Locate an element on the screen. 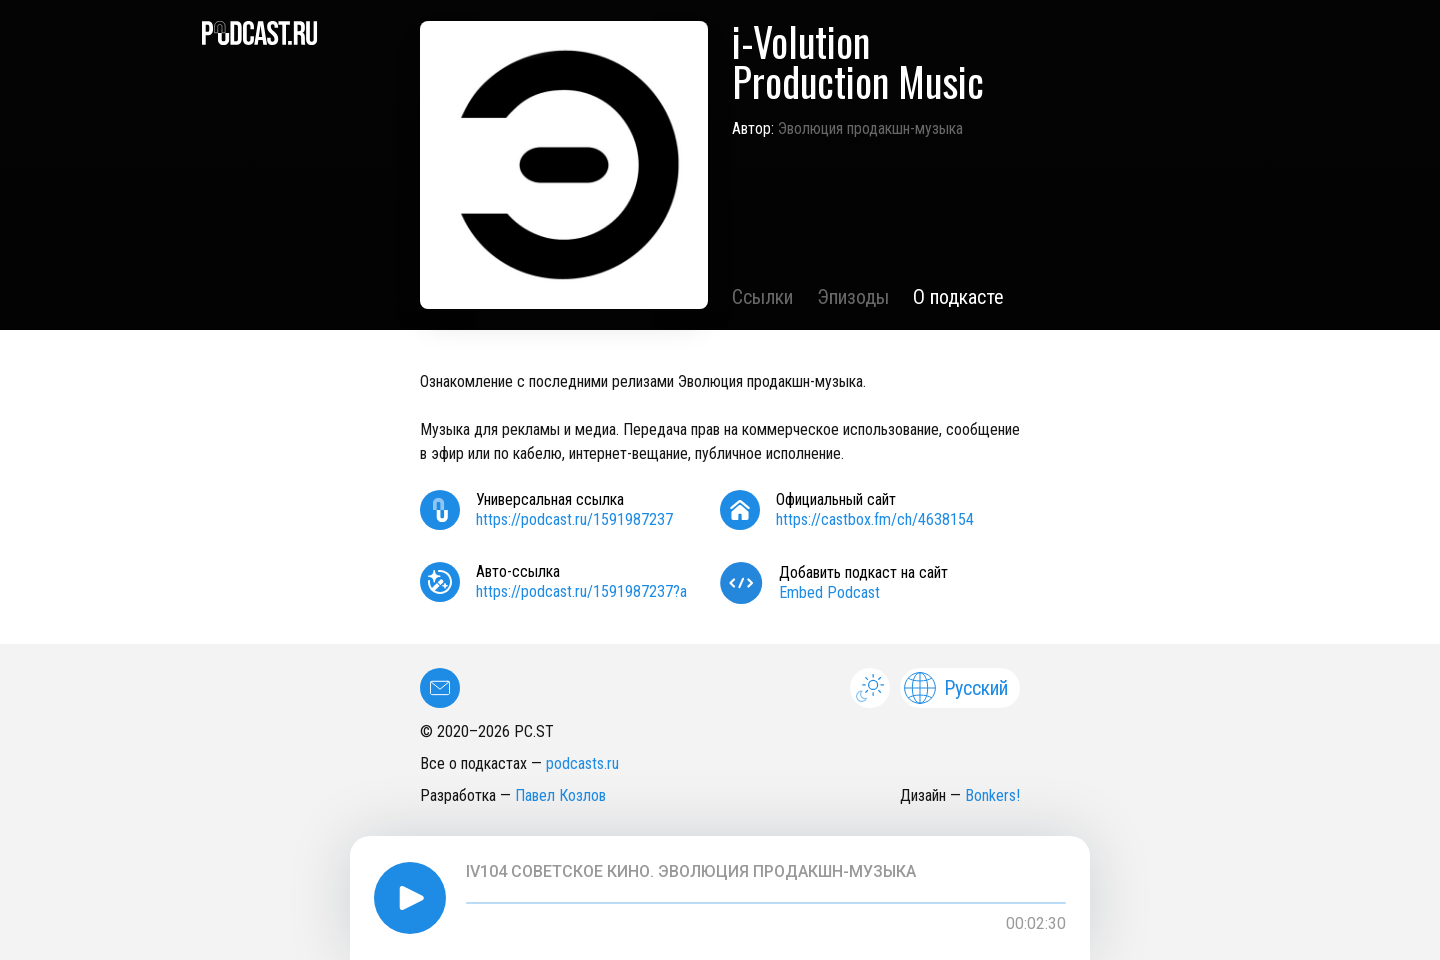 This screenshot has width=1440, height=960. Русский is located at coordinates (956, 688).